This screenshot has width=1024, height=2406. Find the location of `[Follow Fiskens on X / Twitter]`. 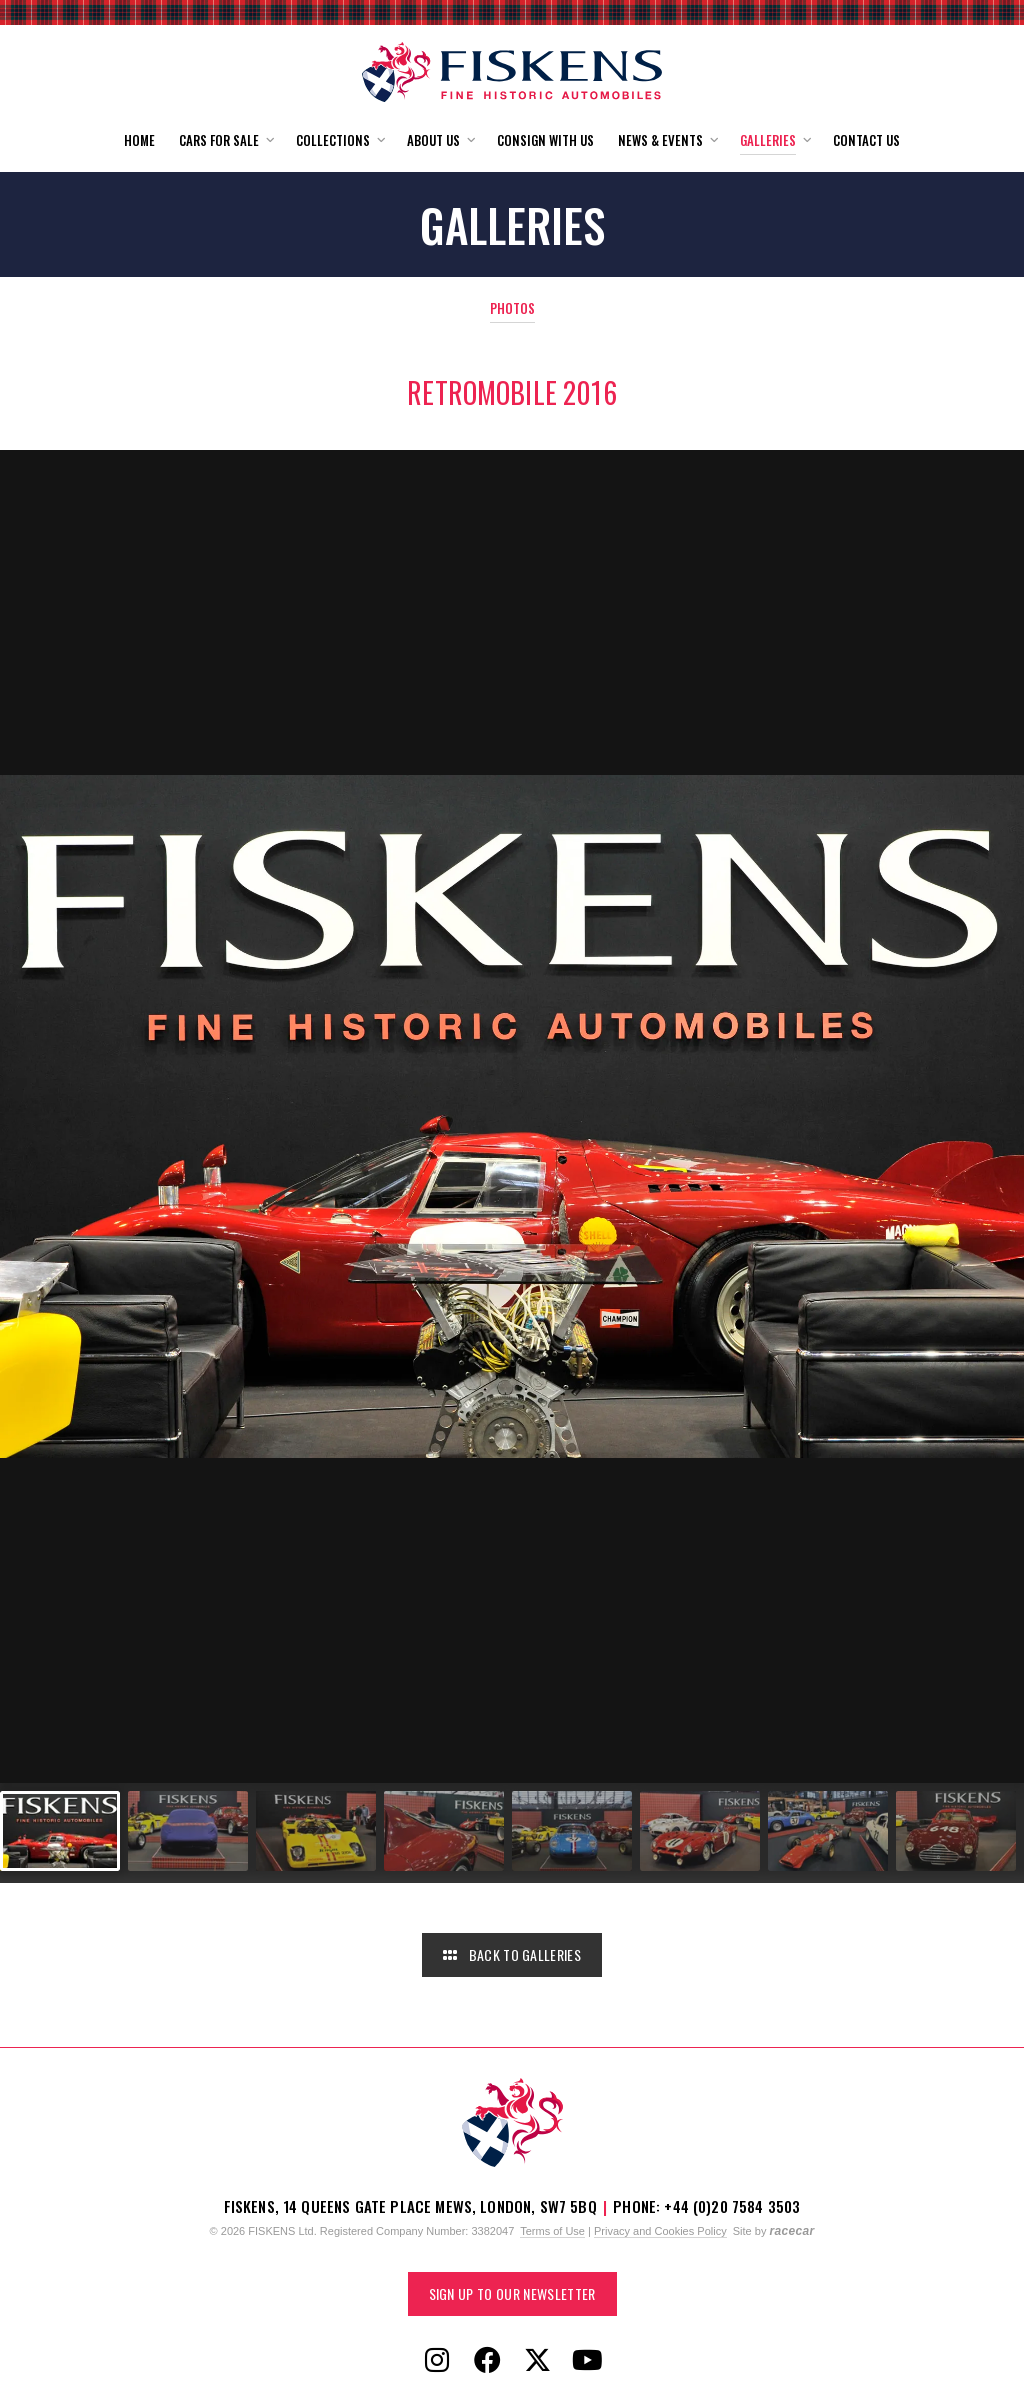

[Follow Fiskens on X / Twitter] is located at coordinates (537, 2361).